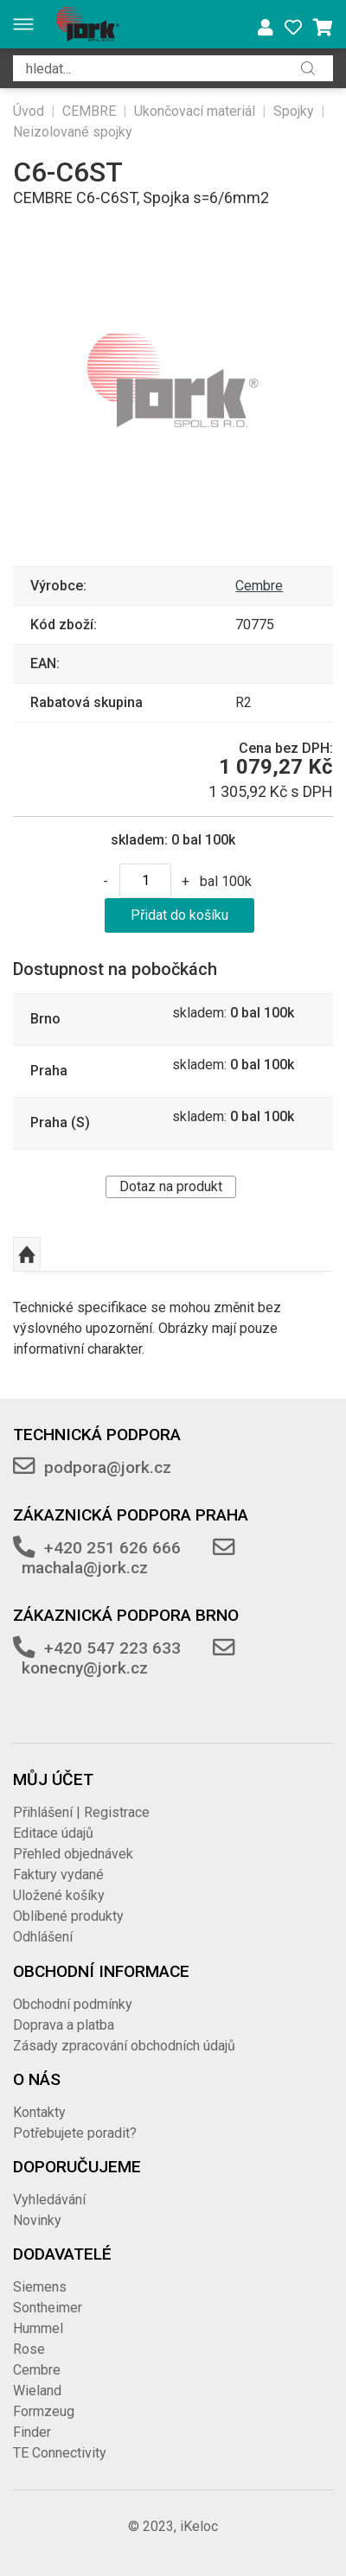  What do you see at coordinates (43, 2411) in the screenshot?
I see `Formzeug` at bounding box center [43, 2411].